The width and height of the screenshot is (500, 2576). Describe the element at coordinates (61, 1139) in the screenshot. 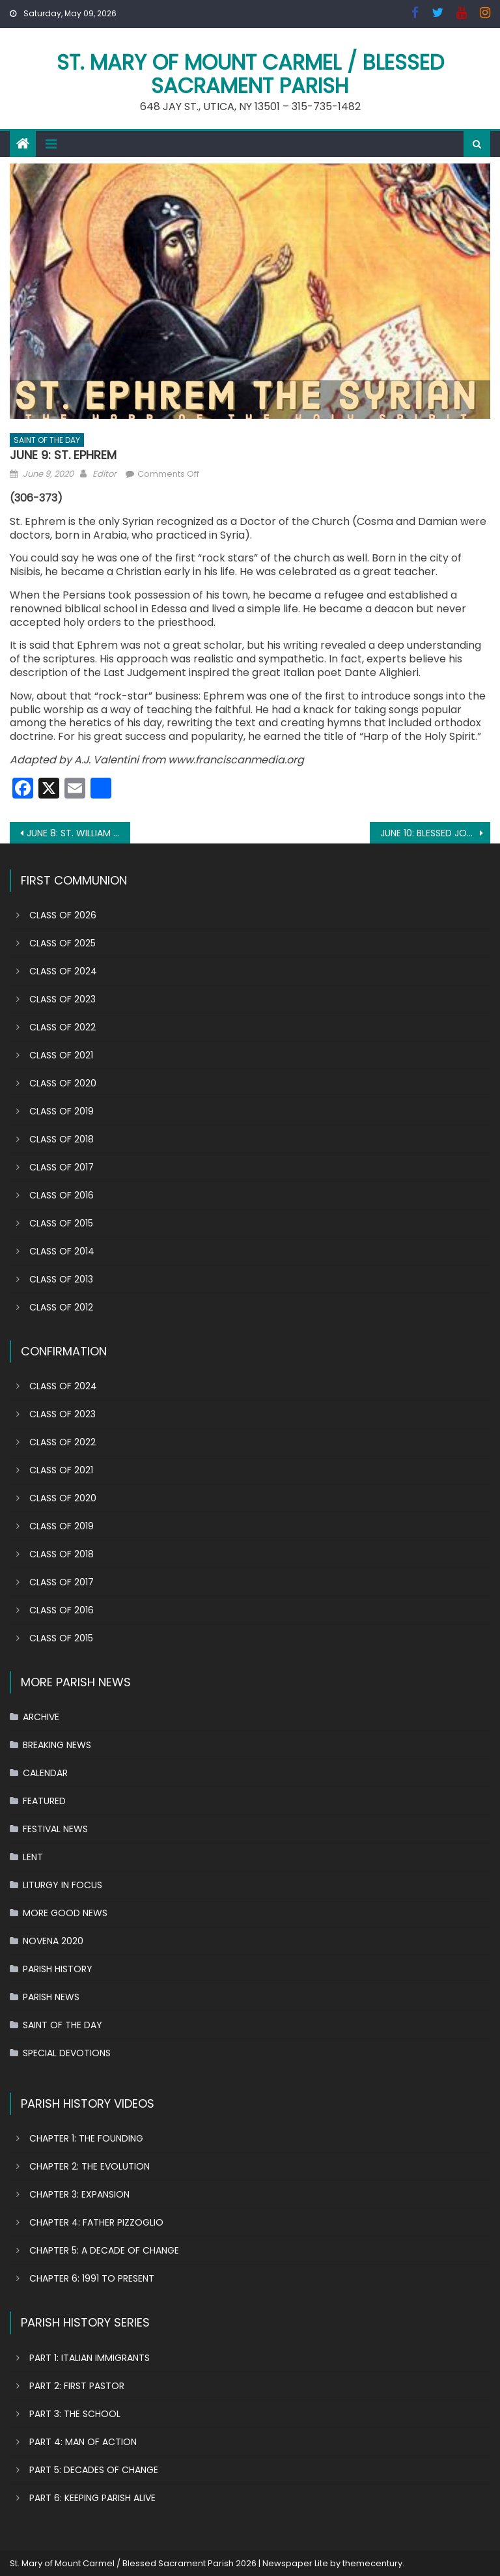

I see `CLASS OF 2018` at that location.